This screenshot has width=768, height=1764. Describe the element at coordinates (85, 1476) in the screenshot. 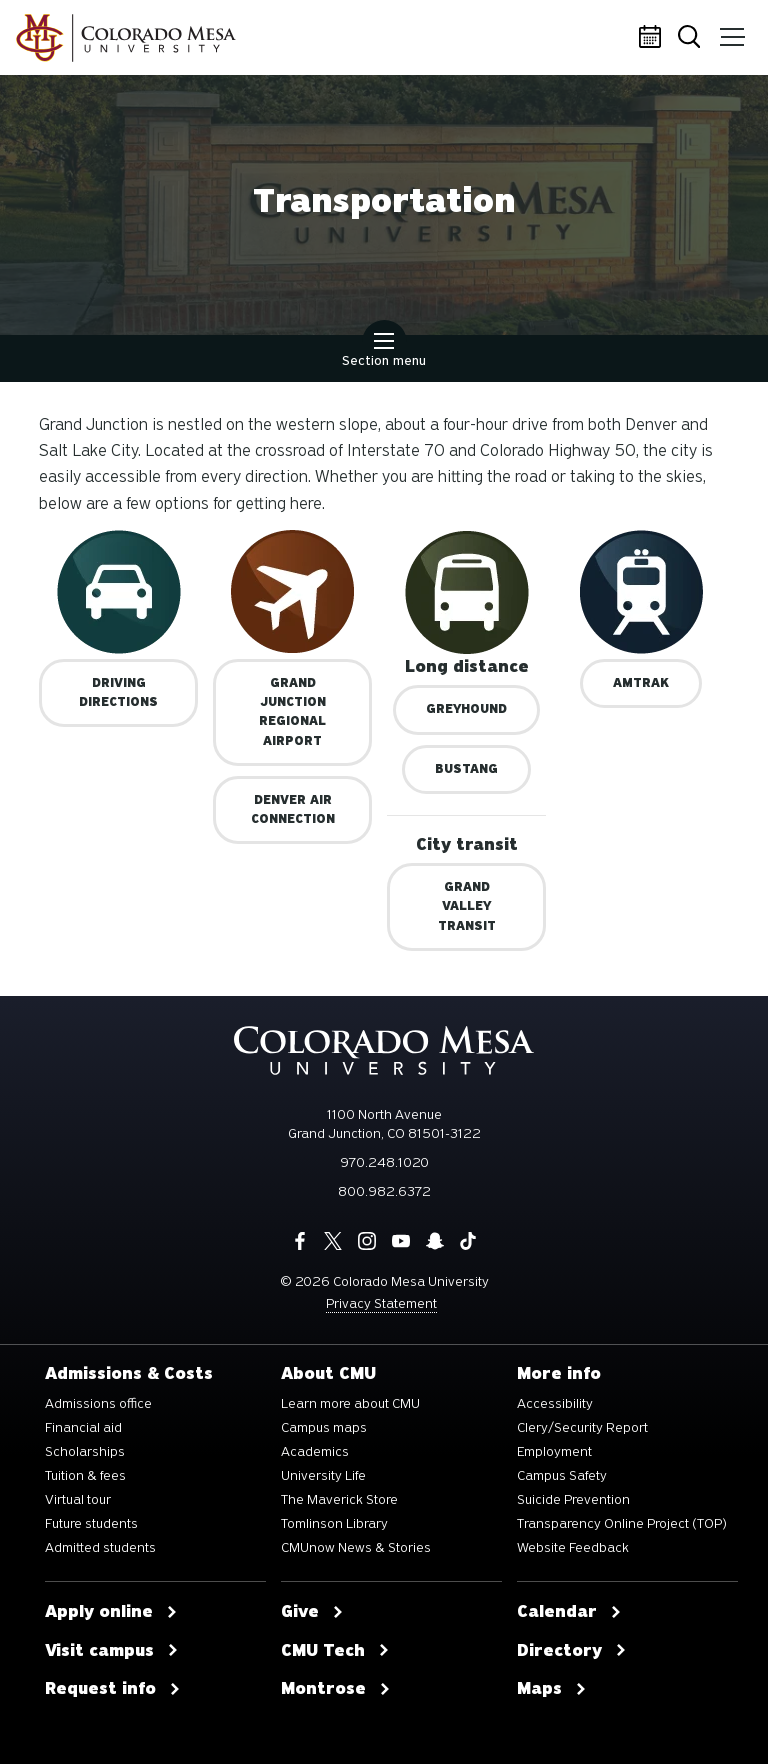

I see `Tuition & fees` at that location.